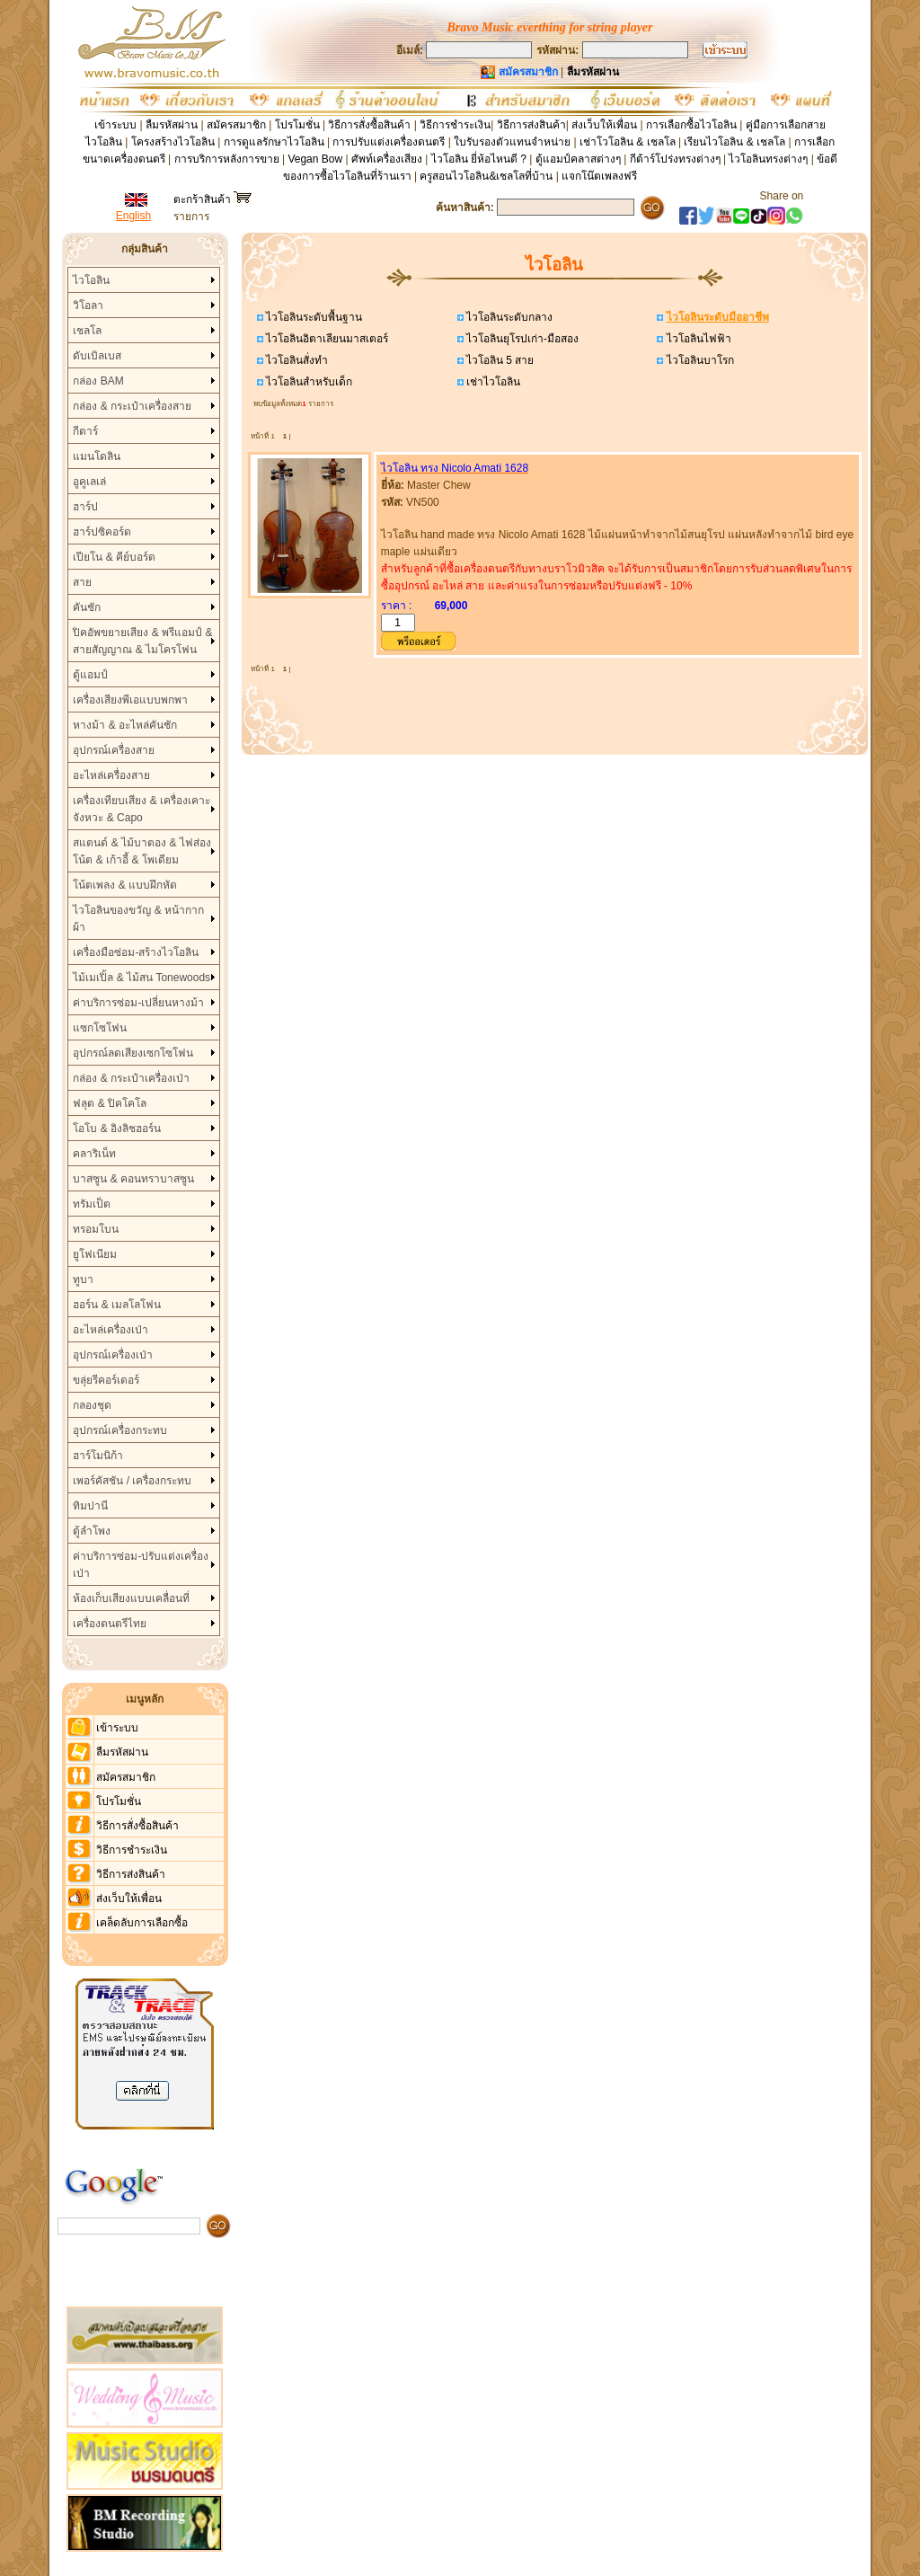 The image size is (920, 2576). Describe the element at coordinates (578, 159) in the screenshot. I see `ตู้แอมป์คลาสต่างๆ` at that location.